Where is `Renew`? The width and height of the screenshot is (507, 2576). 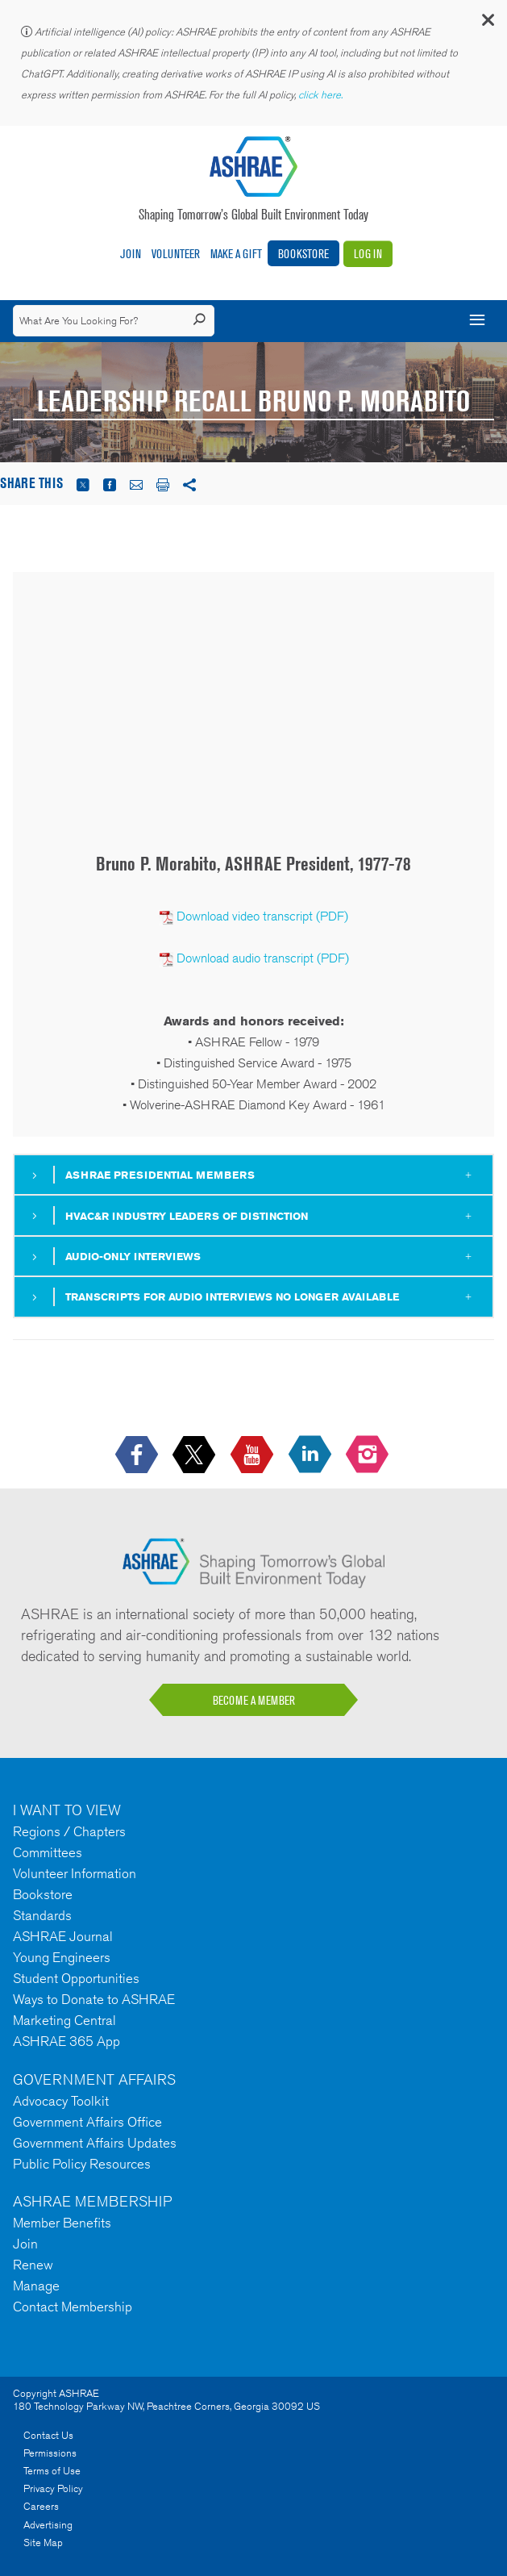 Renew is located at coordinates (33, 2265).